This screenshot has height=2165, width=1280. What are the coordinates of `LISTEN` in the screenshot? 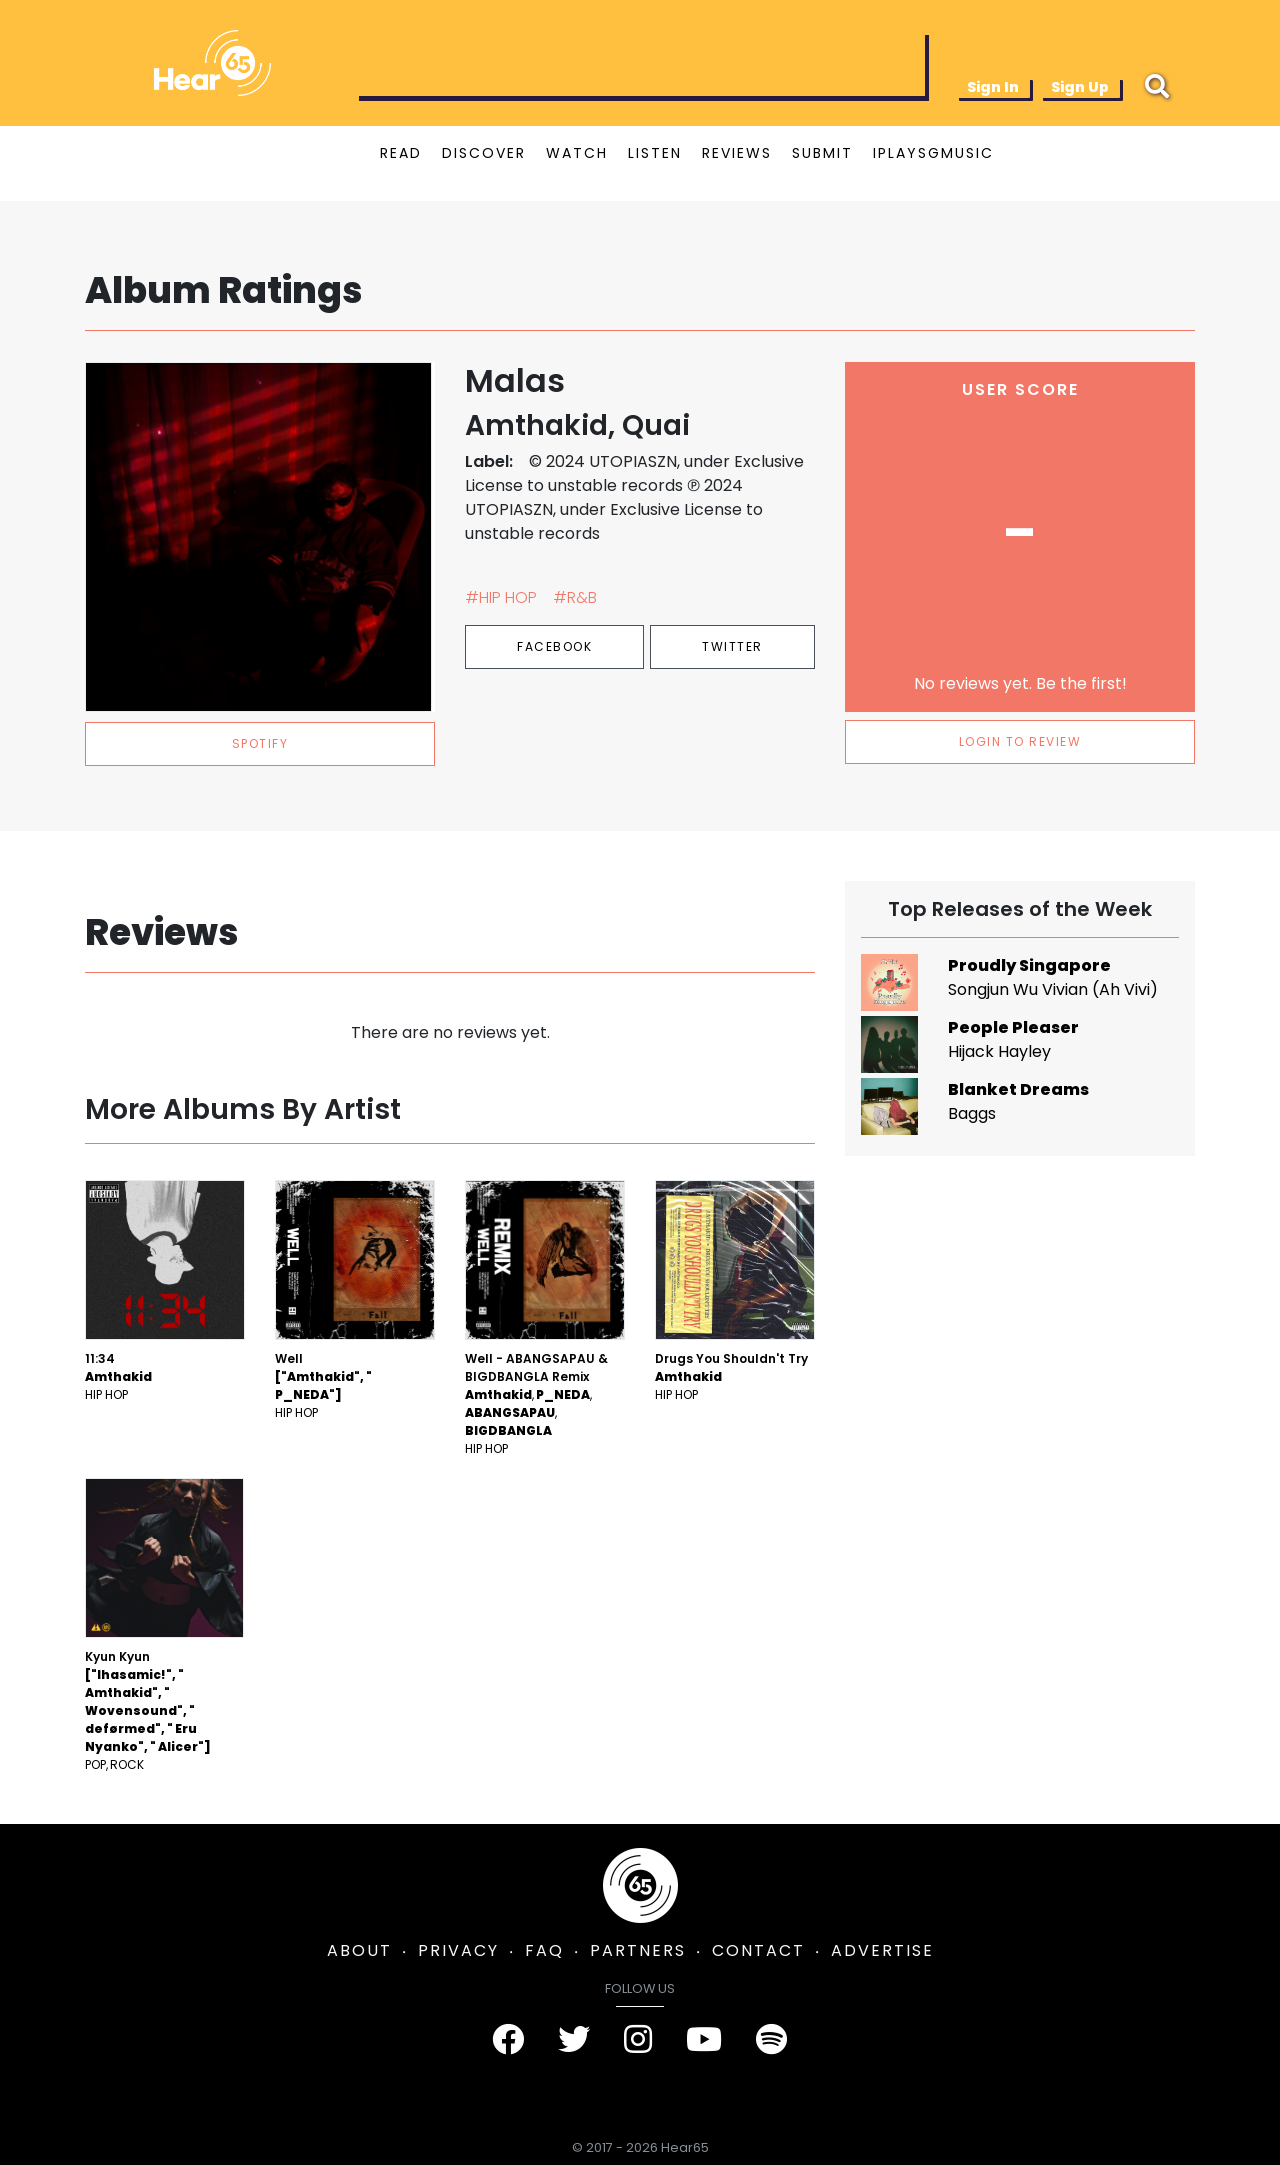 It's located at (655, 153).